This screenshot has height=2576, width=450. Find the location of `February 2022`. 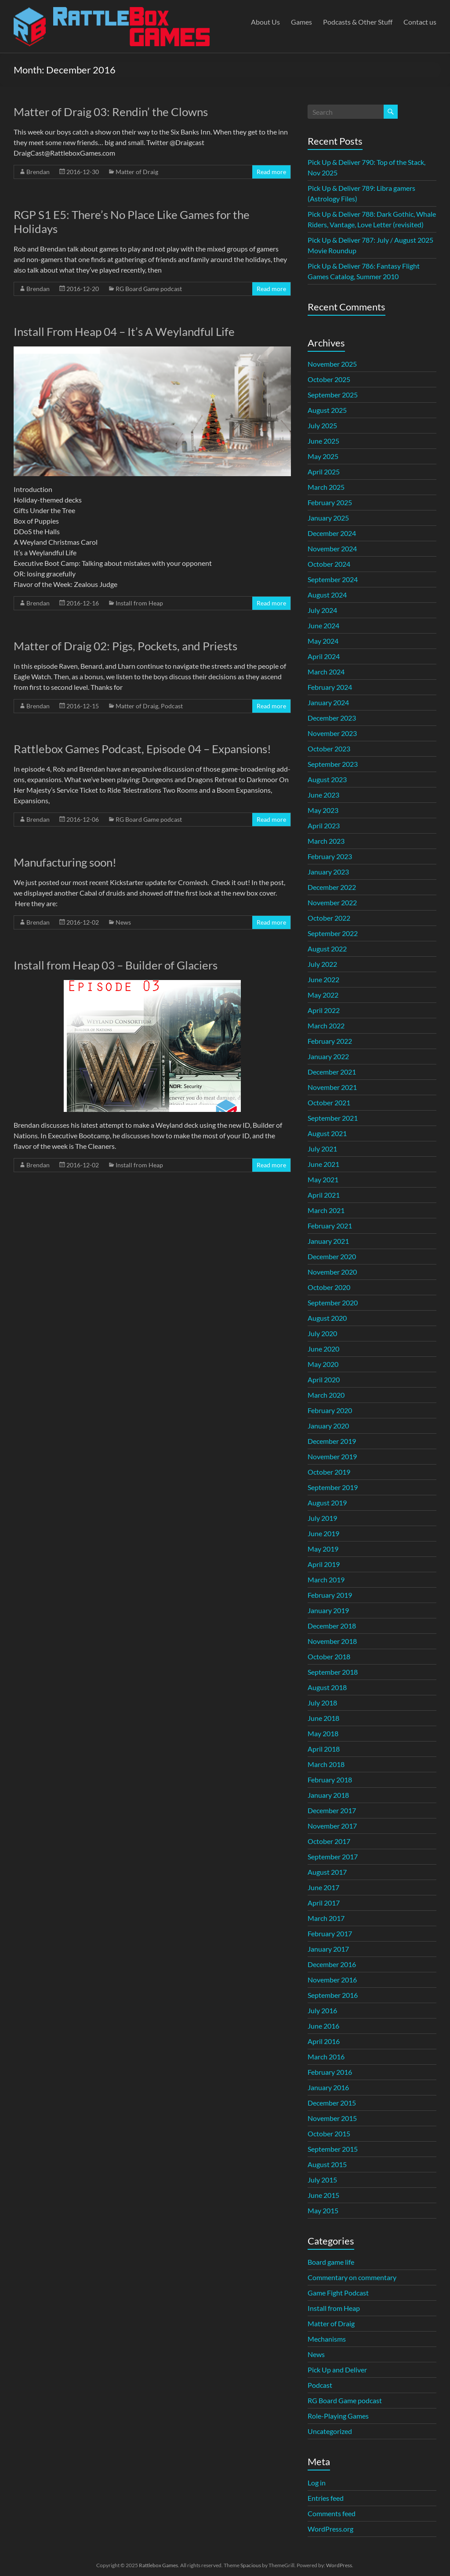

February 2022 is located at coordinates (330, 1041).